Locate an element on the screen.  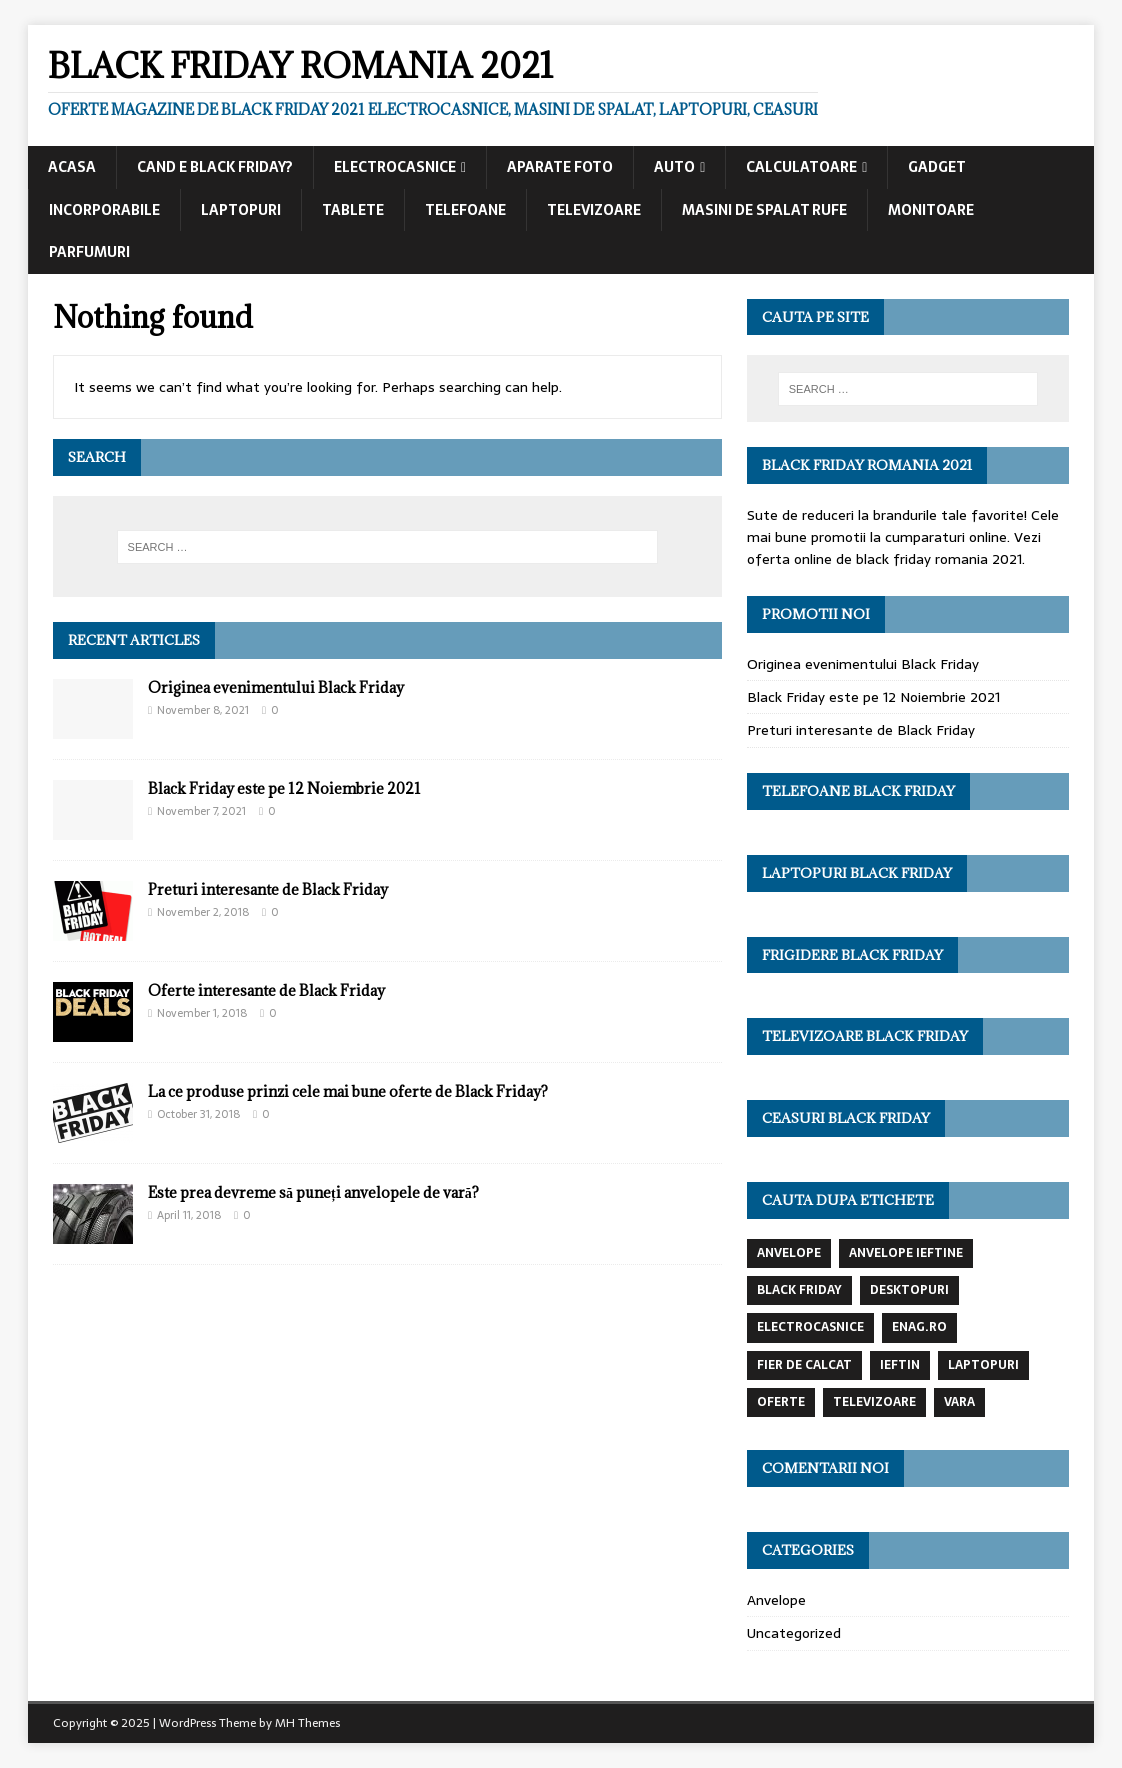
enag.ro is located at coordinates (919, 1327).